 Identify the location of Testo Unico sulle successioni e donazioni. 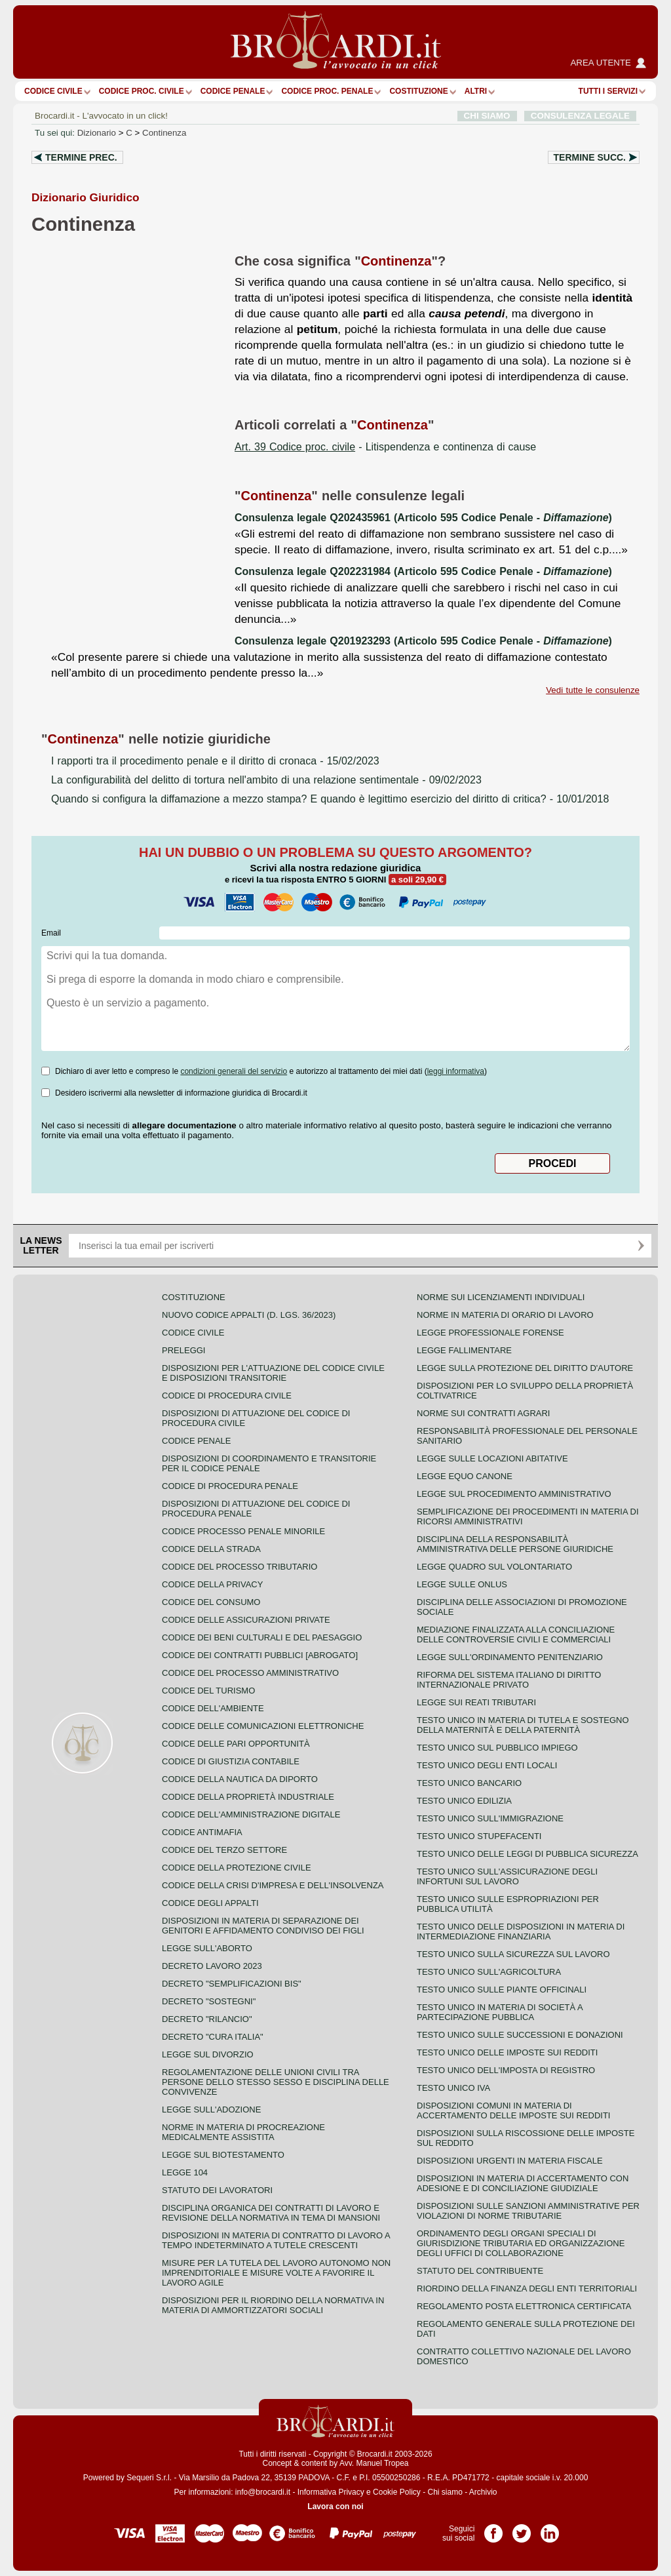
(520, 2035).